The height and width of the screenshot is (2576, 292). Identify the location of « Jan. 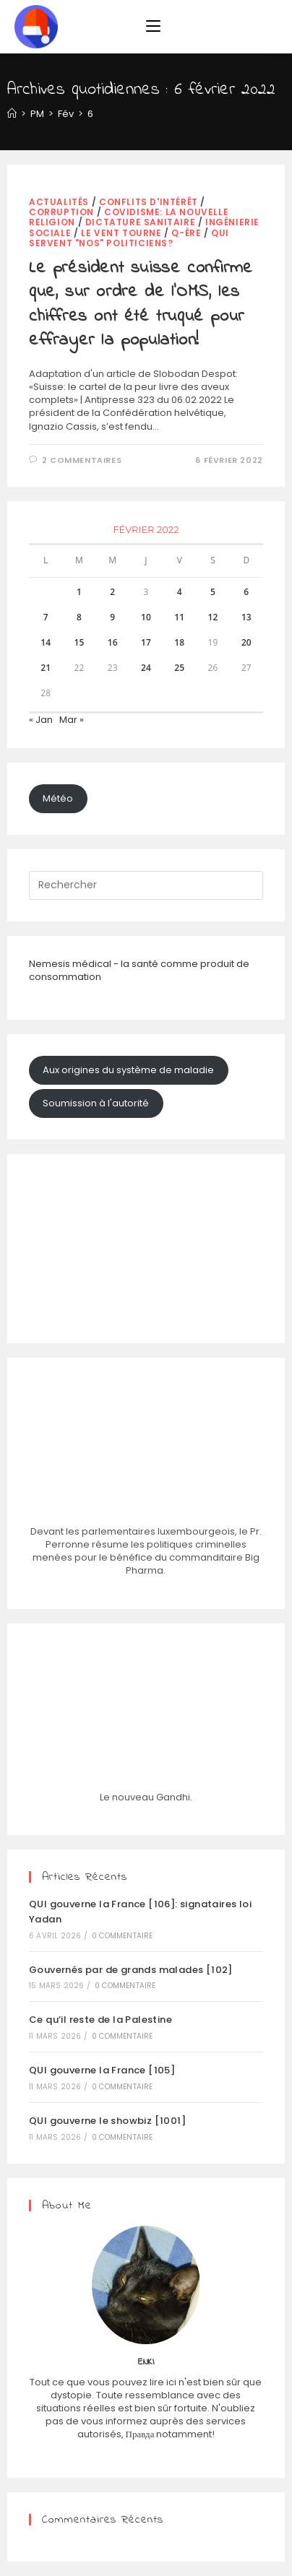
(41, 720).